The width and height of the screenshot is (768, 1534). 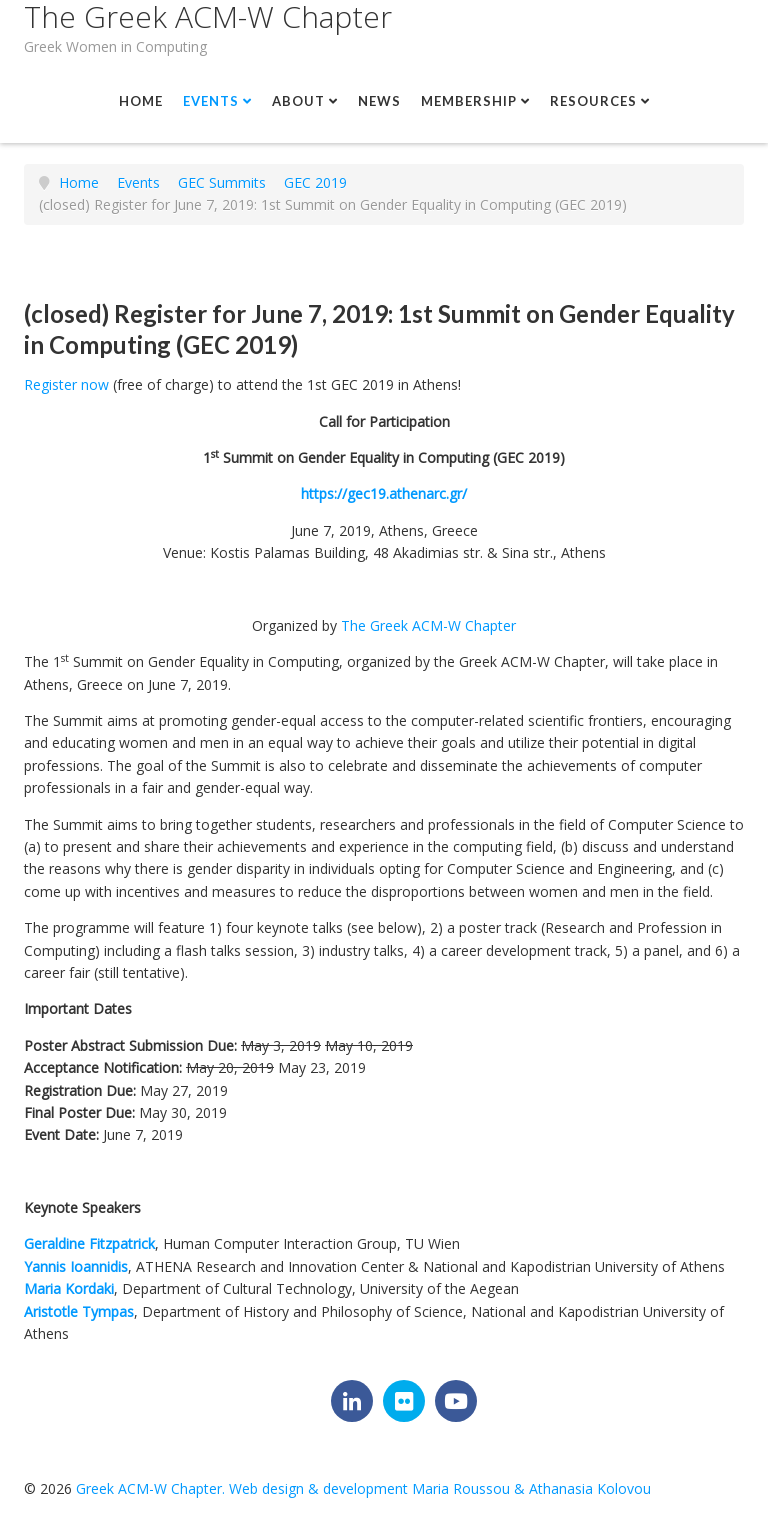 What do you see at coordinates (593, 101) in the screenshot?
I see `Resources` at bounding box center [593, 101].